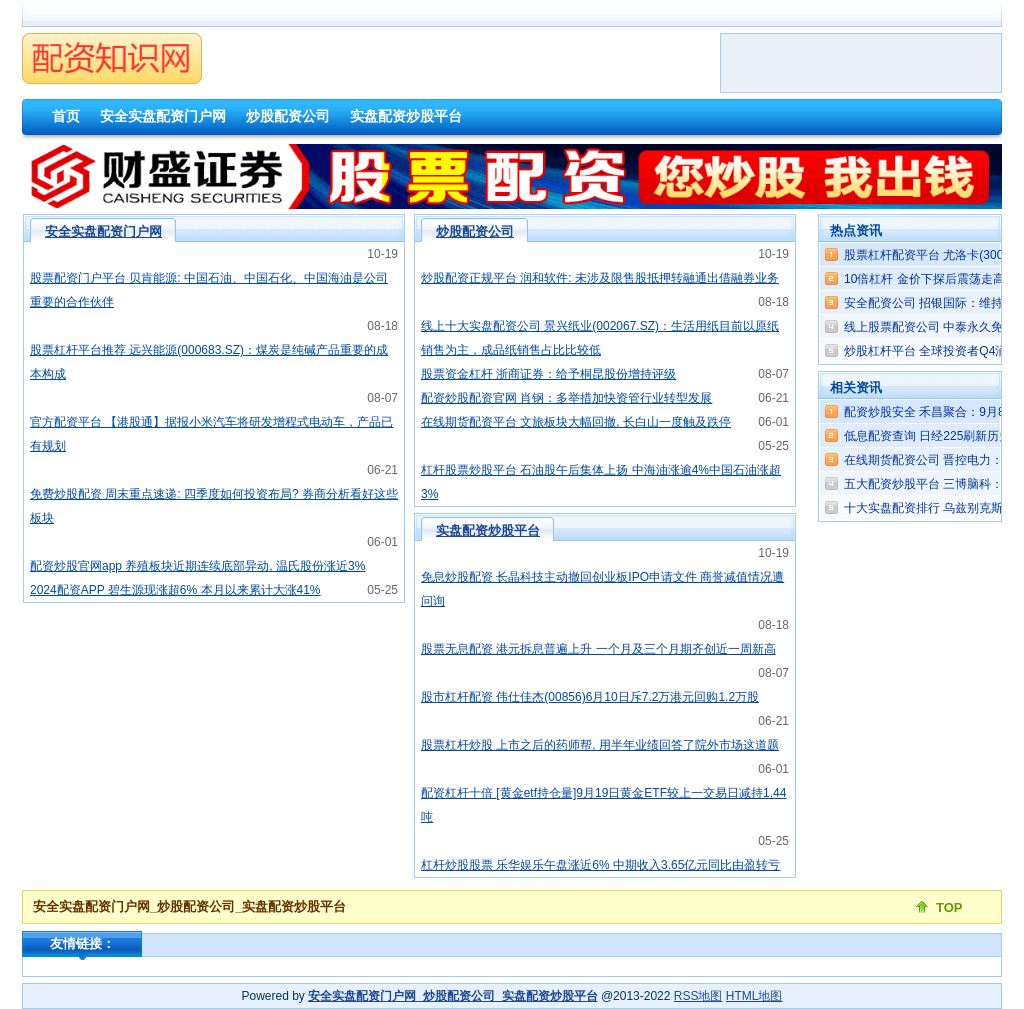 Image resolution: width=1024 pixels, height=1009 pixels. What do you see at coordinates (566, 398) in the screenshot?
I see `配资炒股配资官网 肖钢：多举措加快资管行业转型发展` at bounding box center [566, 398].